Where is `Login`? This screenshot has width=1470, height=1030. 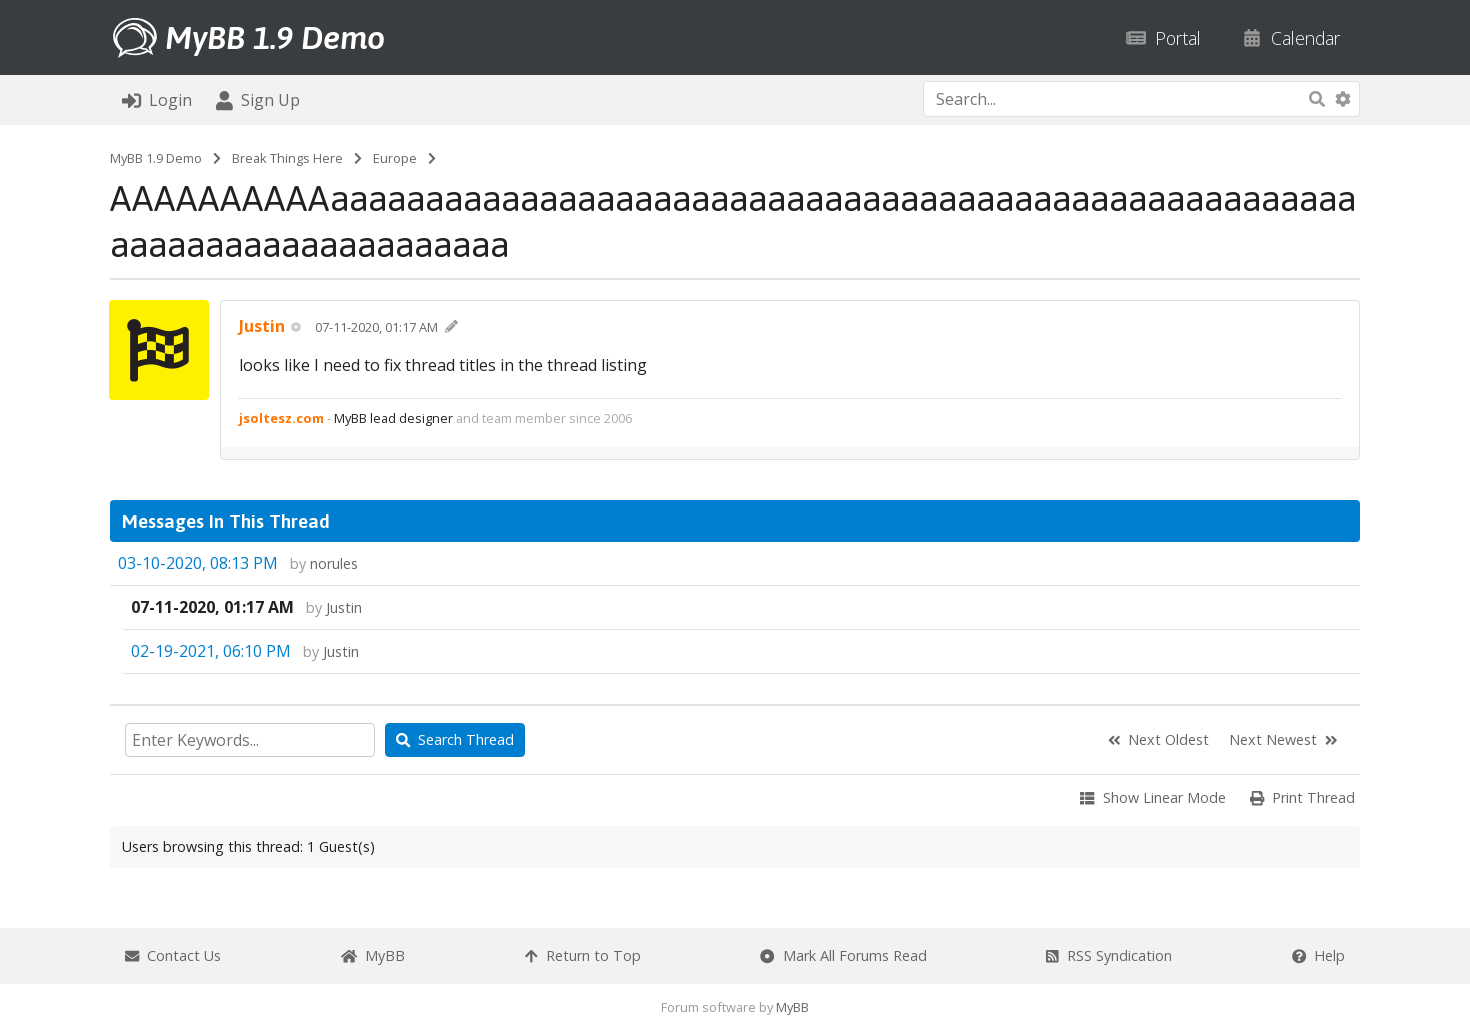 Login is located at coordinates (157, 100).